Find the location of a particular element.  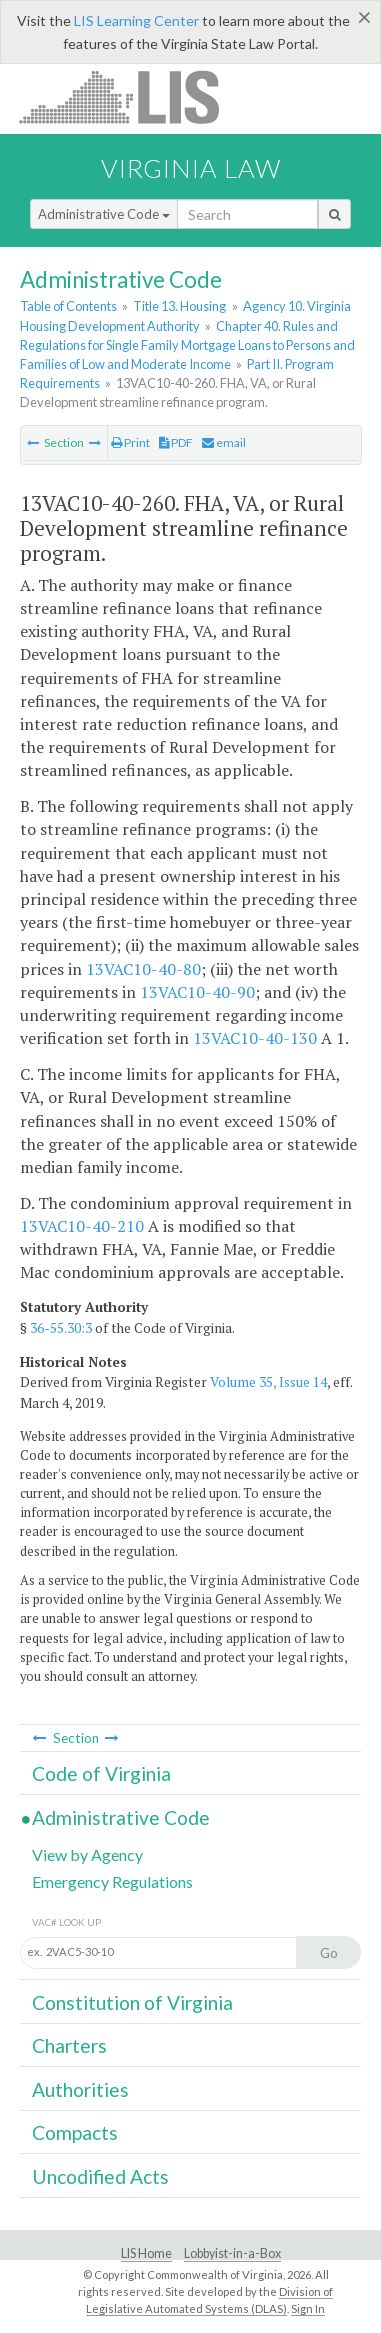

13VAC10-40-80 is located at coordinates (143, 969).